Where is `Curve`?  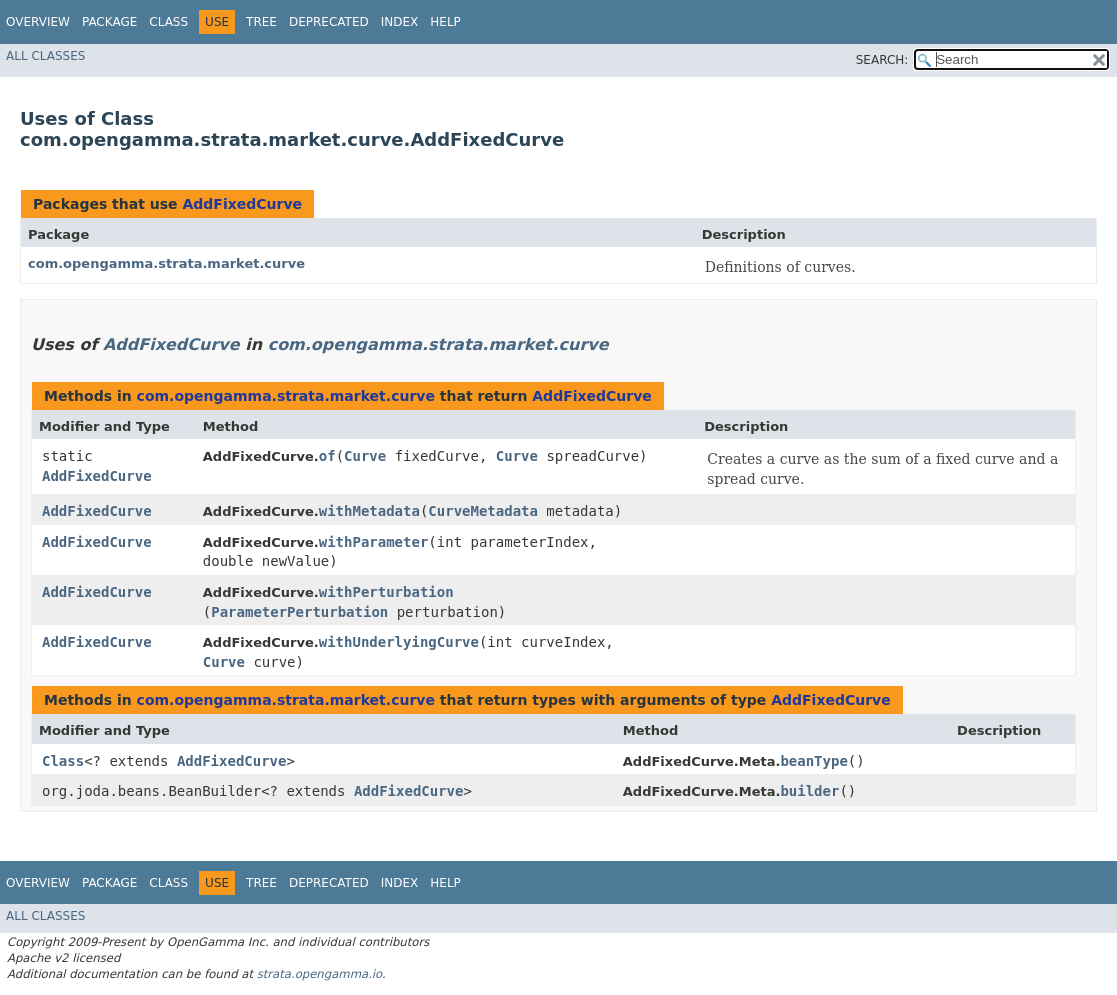 Curve is located at coordinates (365, 456).